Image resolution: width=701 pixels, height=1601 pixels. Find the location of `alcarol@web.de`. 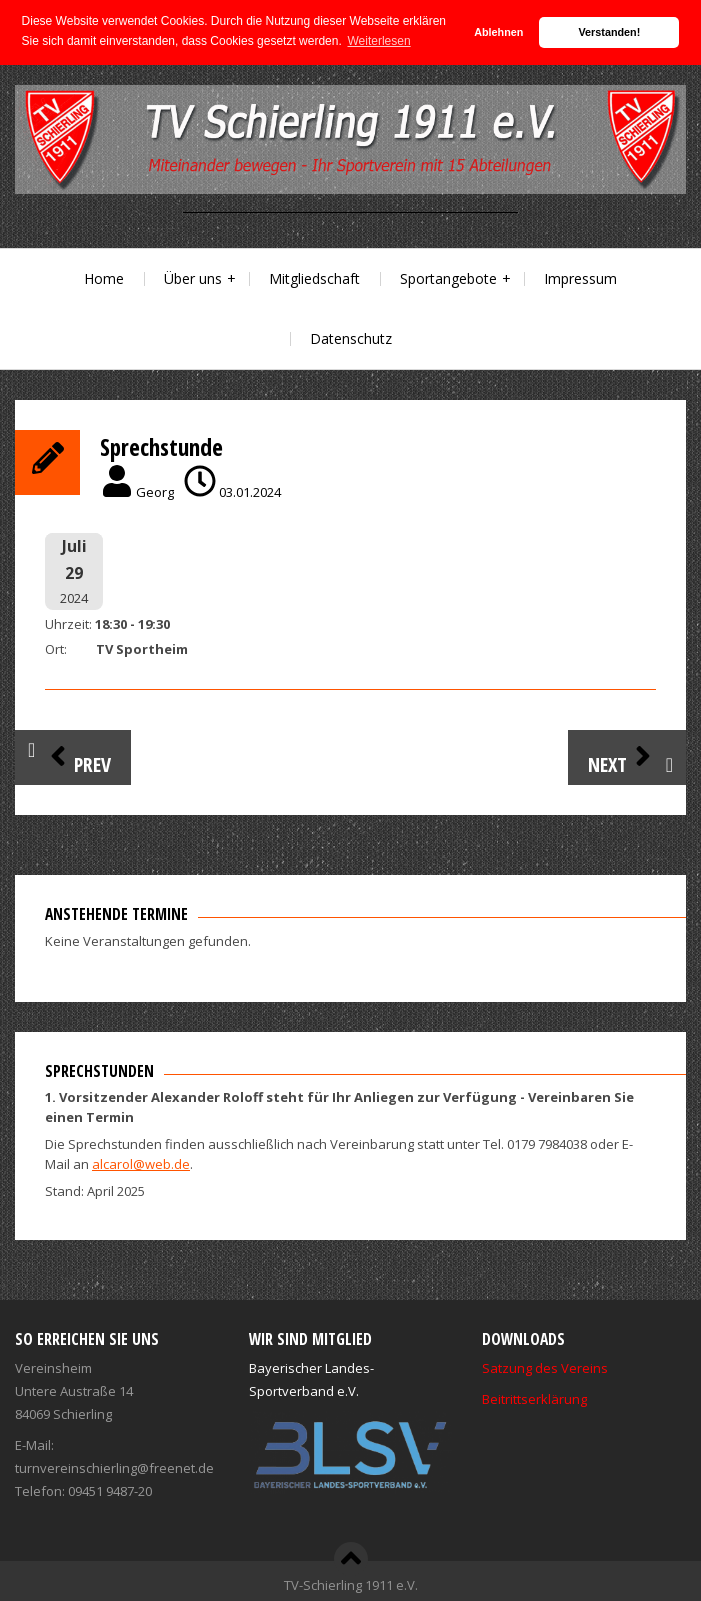

alcarol@web.de is located at coordinates (141, 1164).